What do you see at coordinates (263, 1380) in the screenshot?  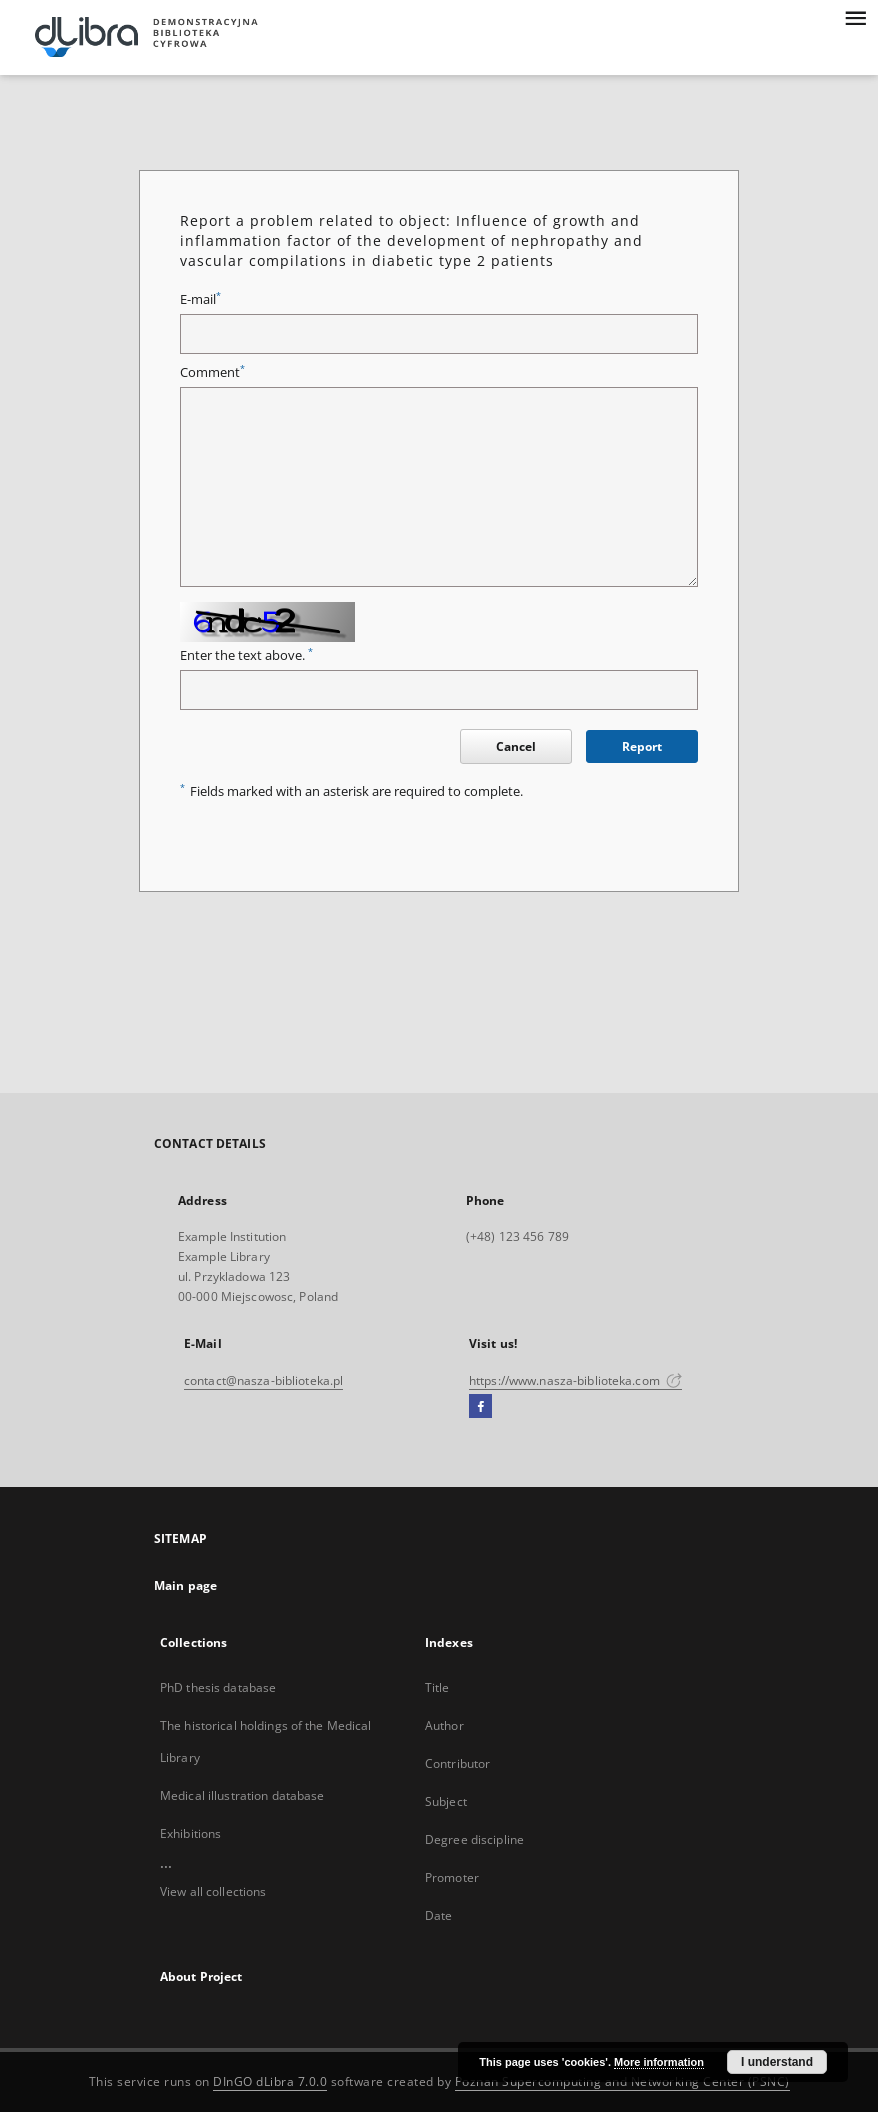 I see `contact@nasza-biblioteka.pl` at bounding box center [263, 1380].